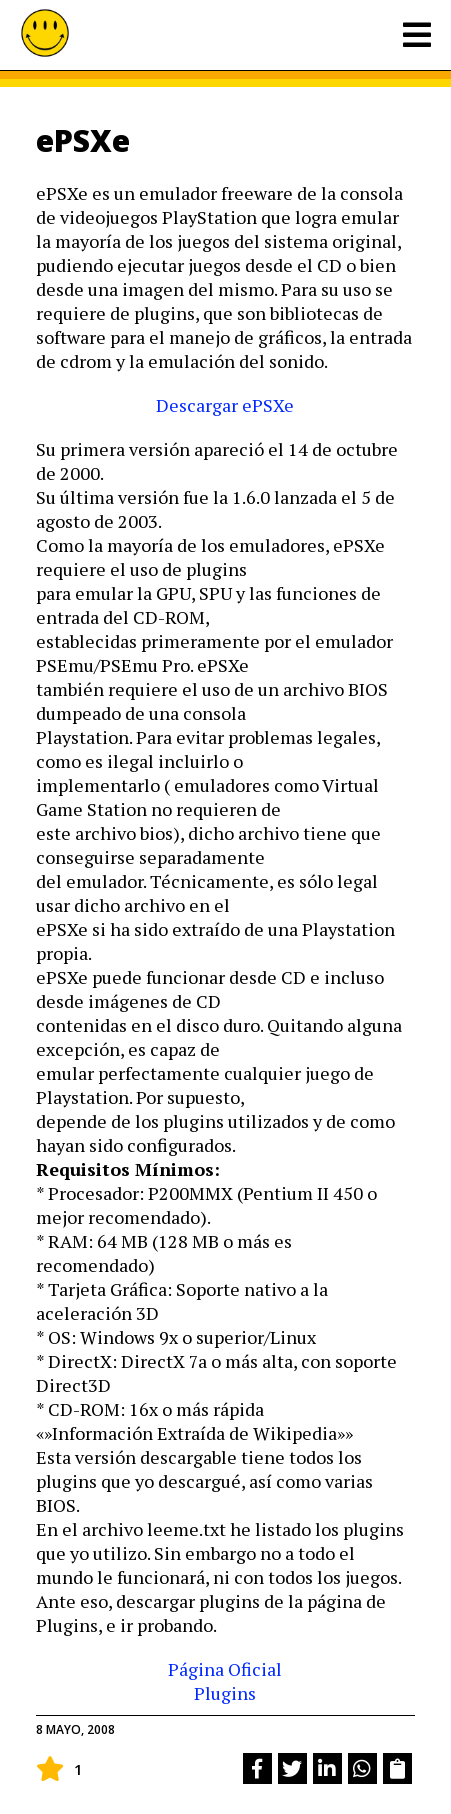 This screenshot has height=1814, width=451. What do you see at coordinates (83, 140) in the screenshot?
I see `ePSXe` at bounding box center [83, 140].